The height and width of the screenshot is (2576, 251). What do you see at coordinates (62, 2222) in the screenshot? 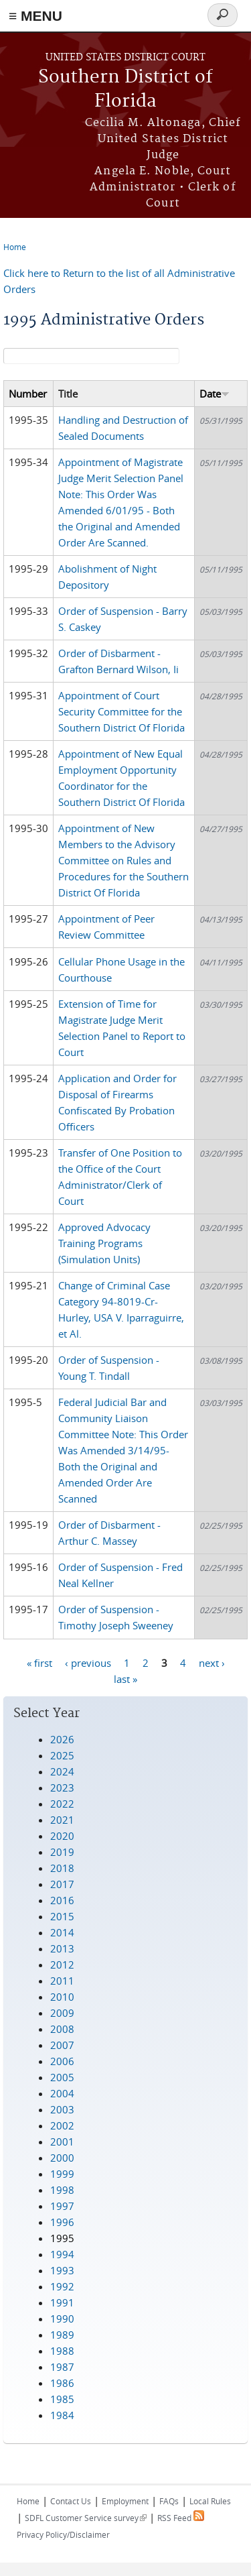
I see `1996` at bounding box center [62, 2222].